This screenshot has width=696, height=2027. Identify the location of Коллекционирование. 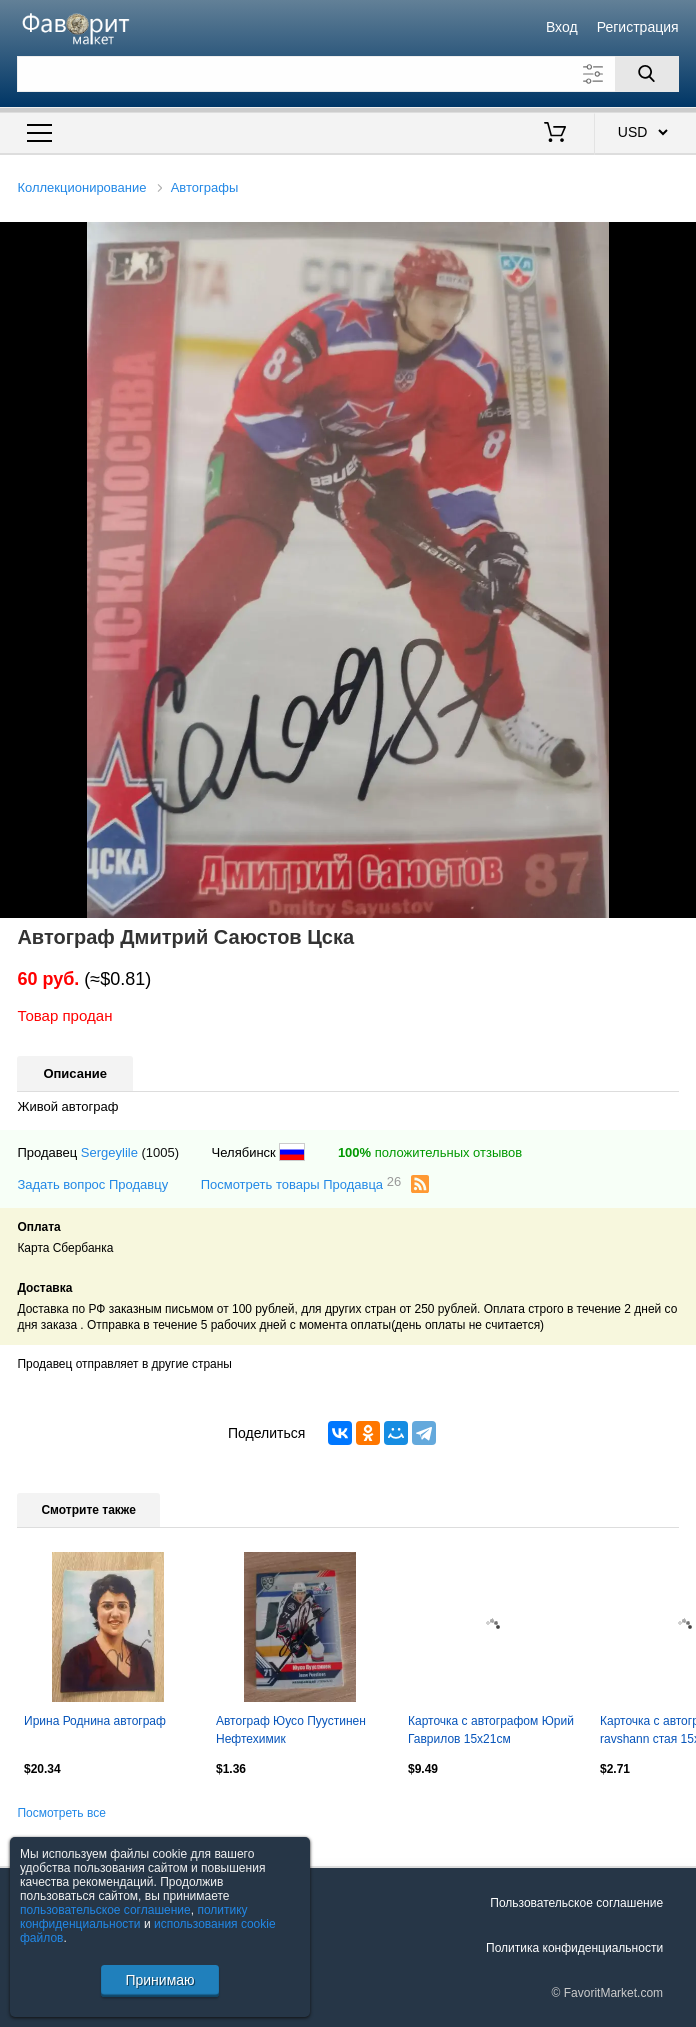
(81, 187).